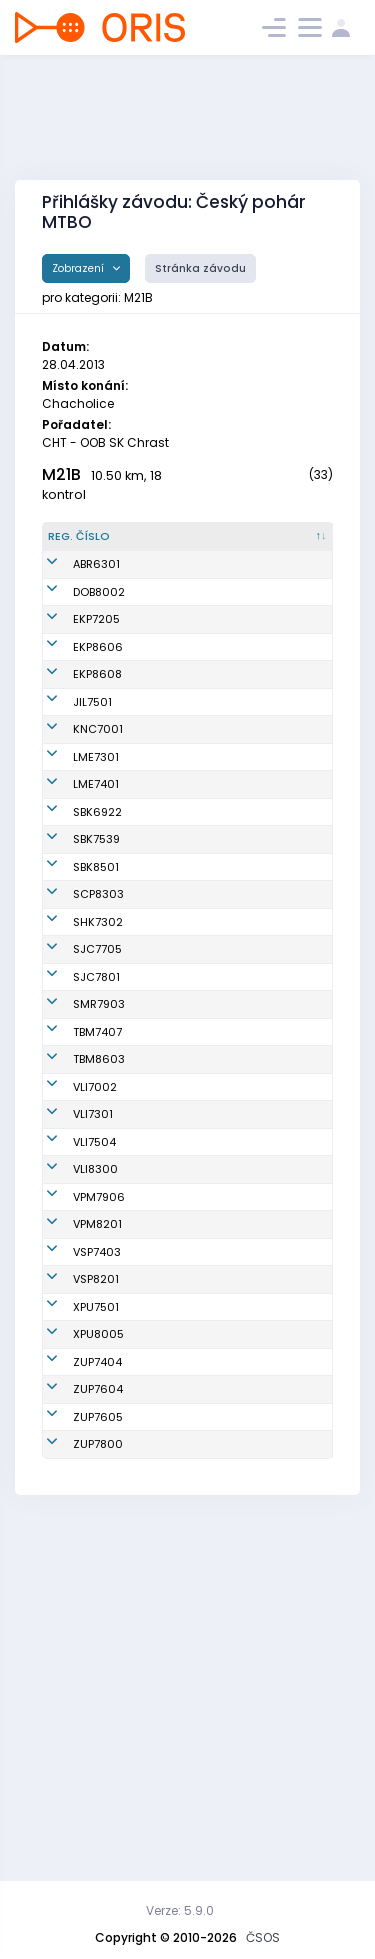 The width and height of the screenshot is (375, 1959). Describe the element at coordinates (170, 1106) in the screenshot. I see `Musil Pavel` at that location.